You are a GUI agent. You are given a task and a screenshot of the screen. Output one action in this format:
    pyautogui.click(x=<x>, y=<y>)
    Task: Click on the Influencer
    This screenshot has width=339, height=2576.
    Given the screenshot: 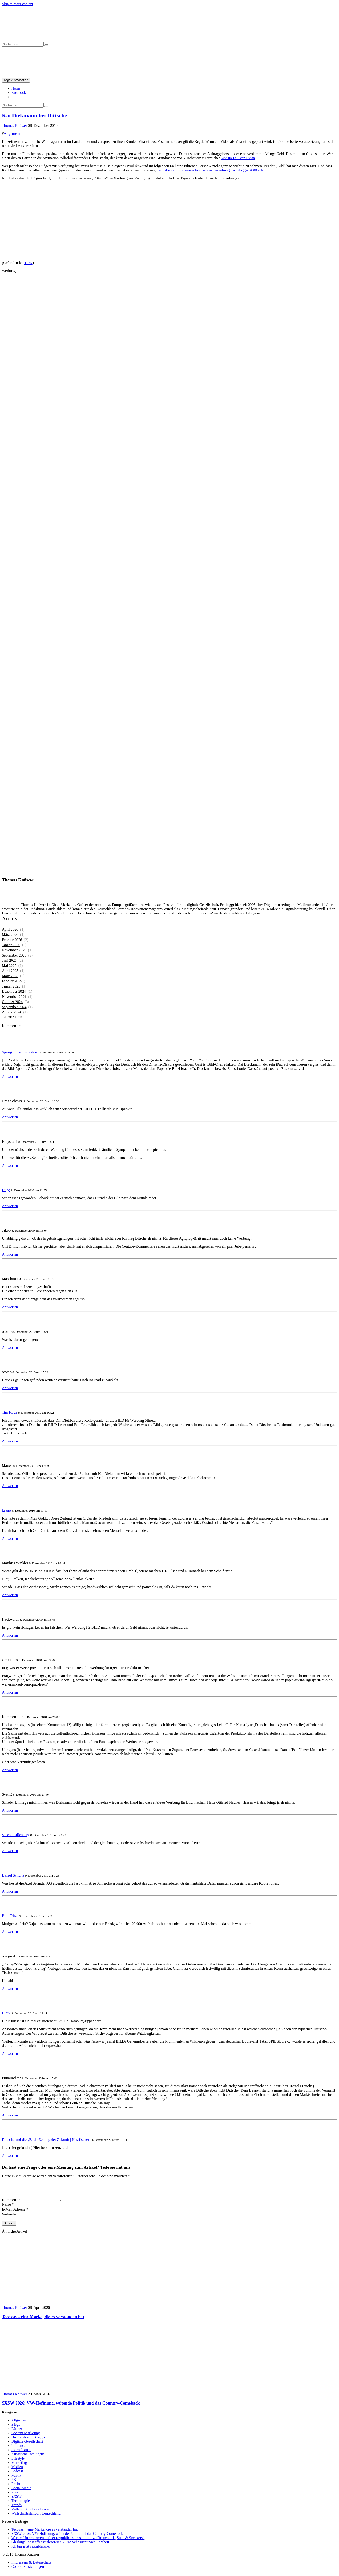 What is the action you would take?
    pyautogui.click(x=19, y=2449)
    